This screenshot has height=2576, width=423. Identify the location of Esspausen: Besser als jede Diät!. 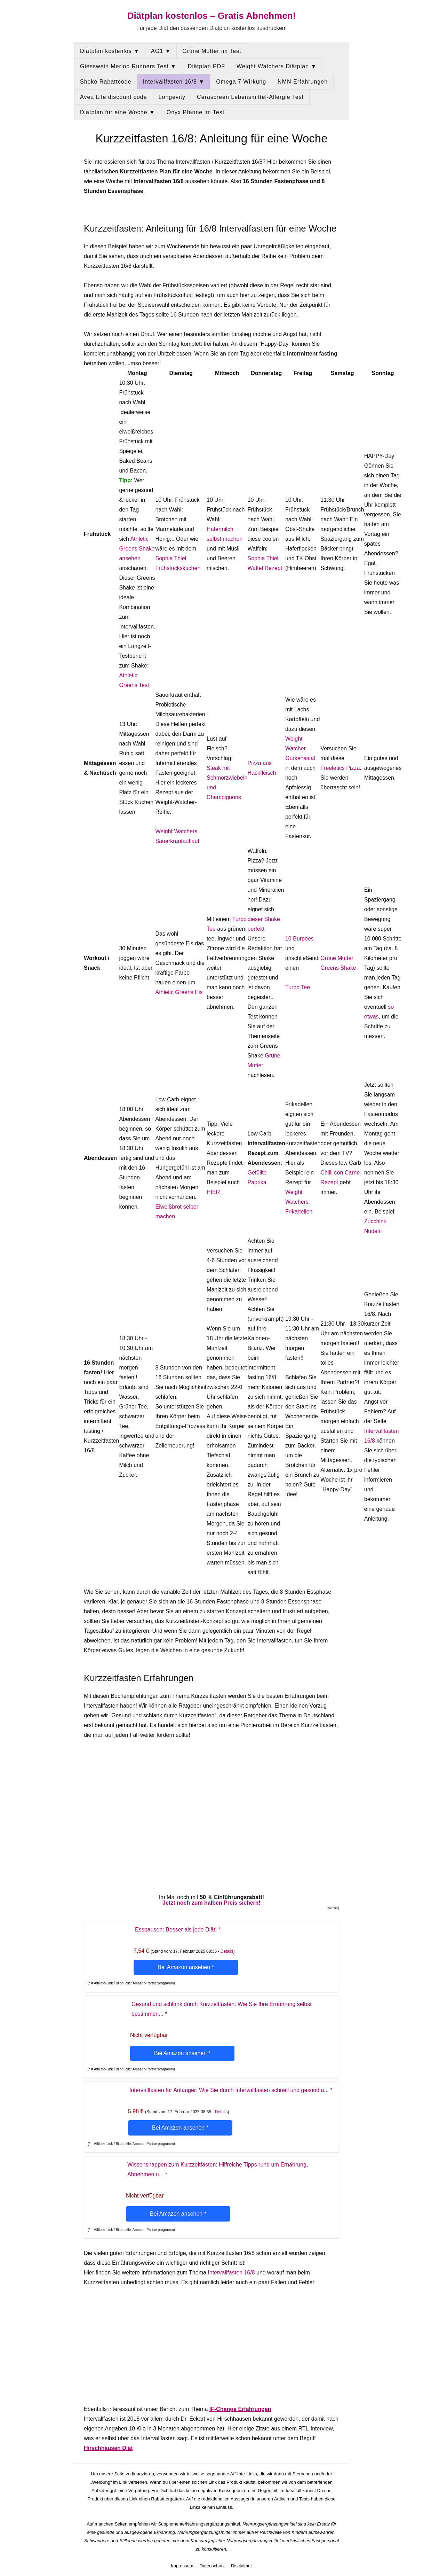
(177, 1930).